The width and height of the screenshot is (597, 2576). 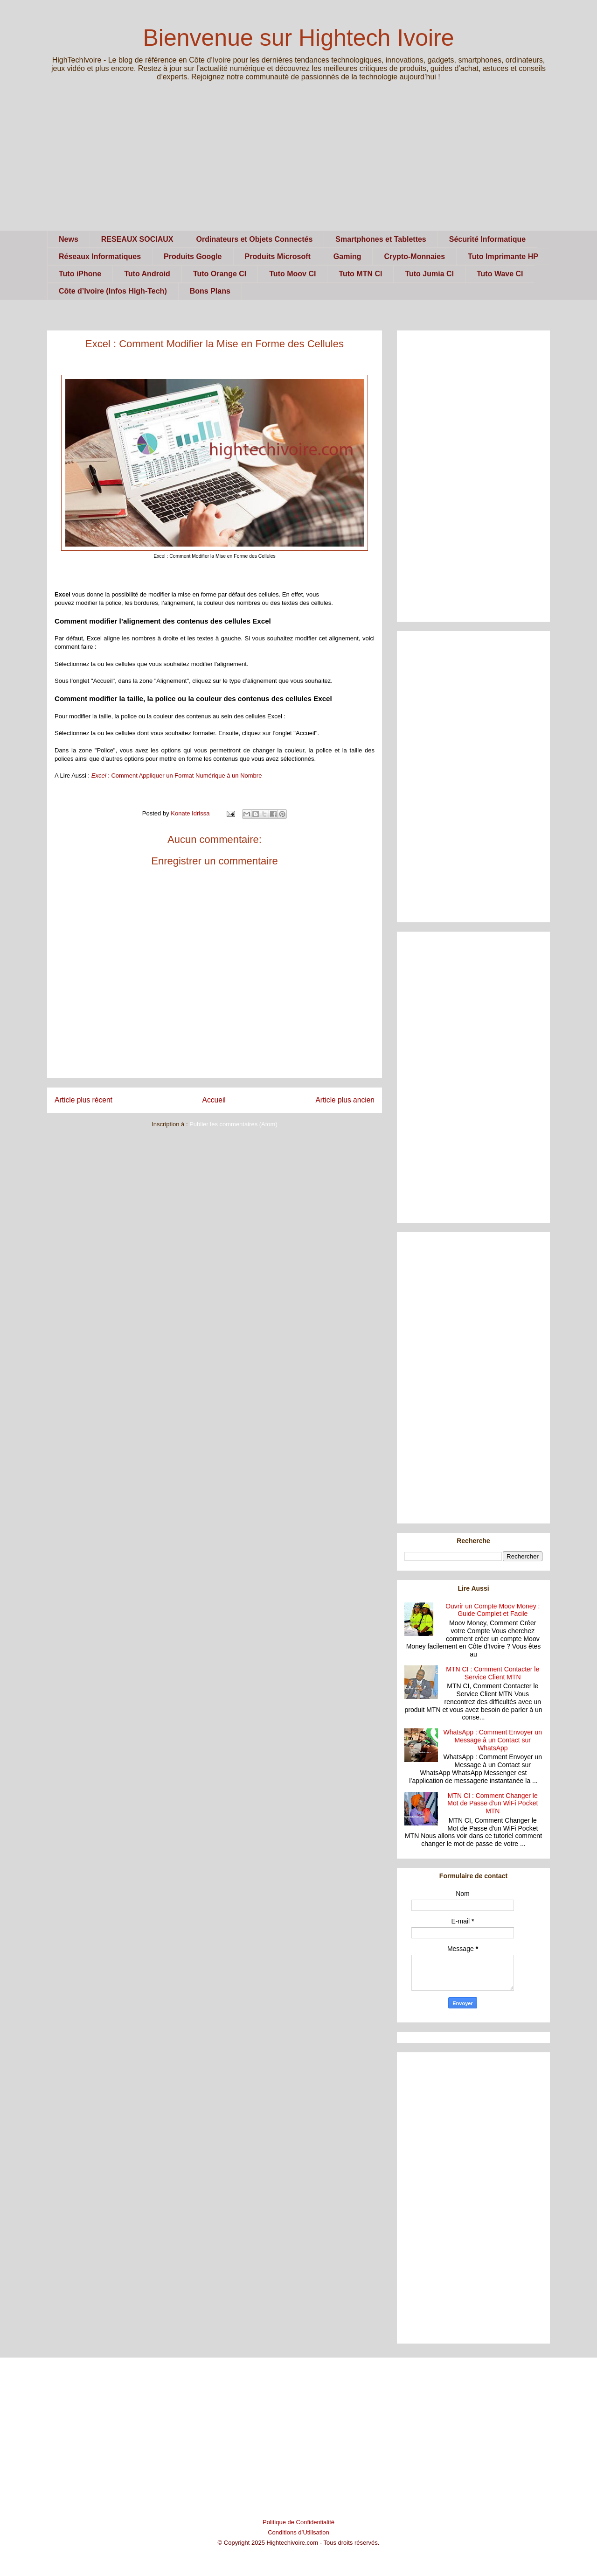 What do you see at coordinates (233, 1124) in the screenshot?
I see `Publier les commentaires (Atom)` at bounding box center [233, 1124].